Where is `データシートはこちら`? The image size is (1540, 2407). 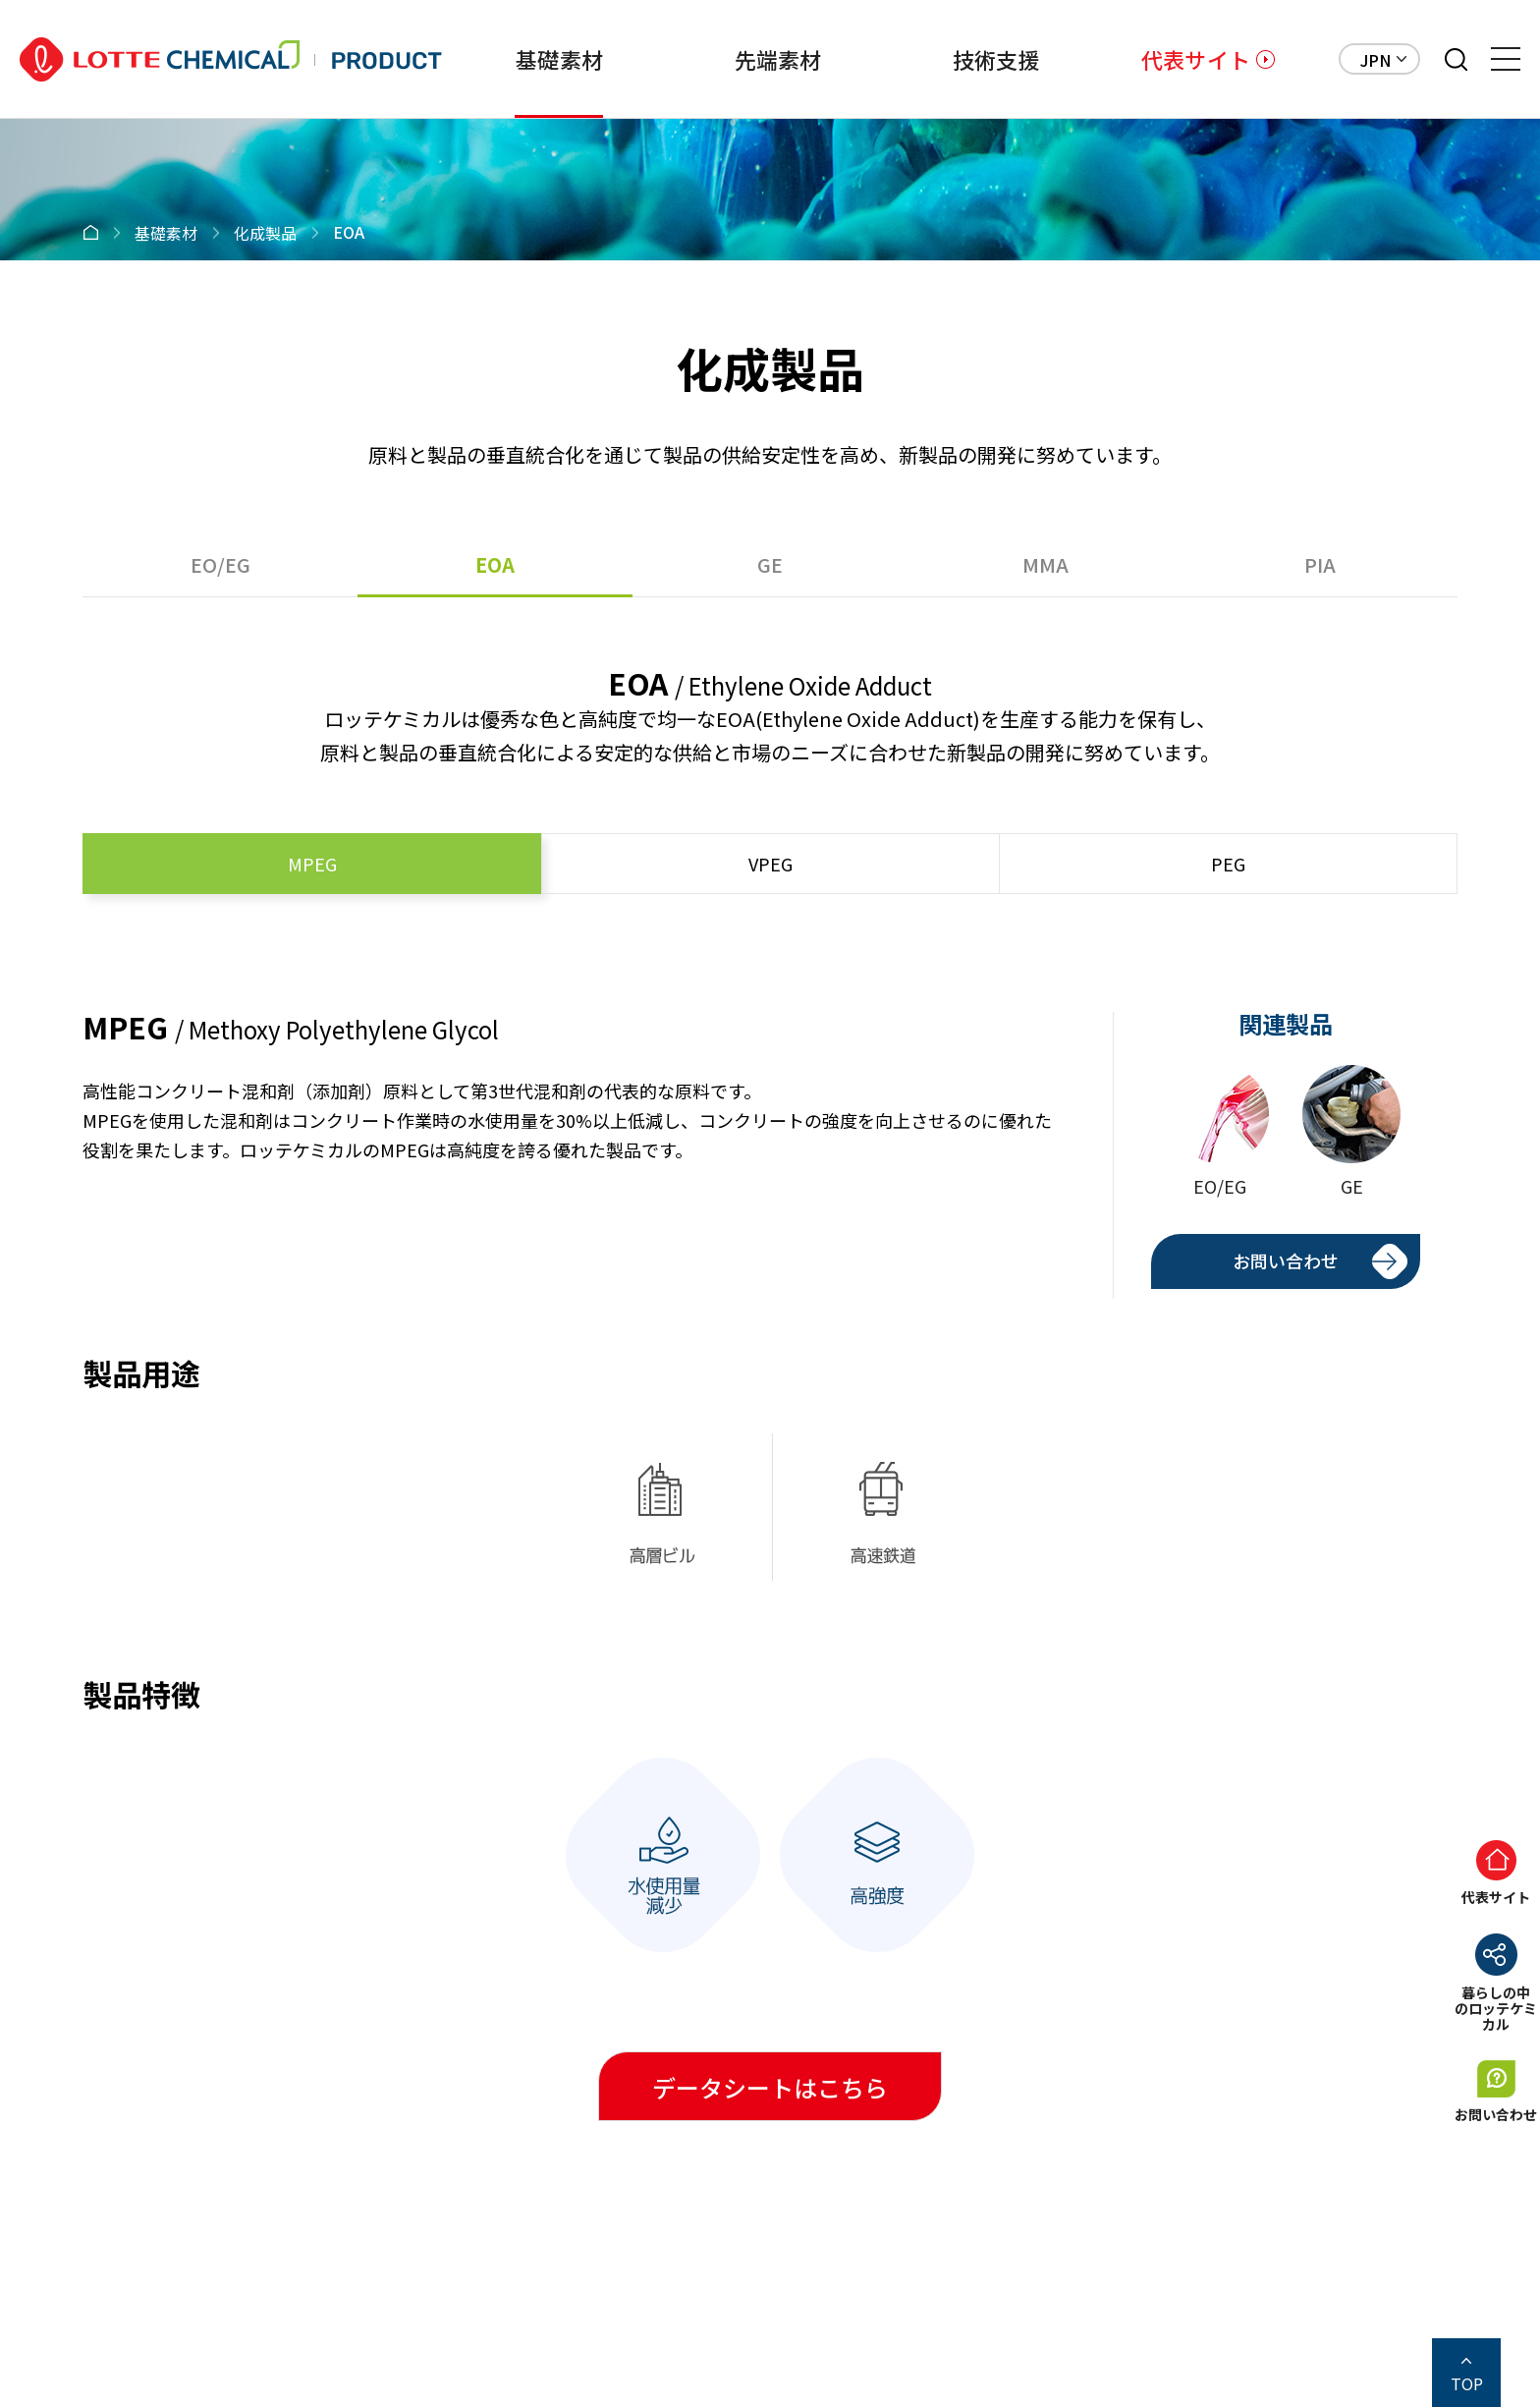 データシートはこちら is located at coordinates (770, 2087).